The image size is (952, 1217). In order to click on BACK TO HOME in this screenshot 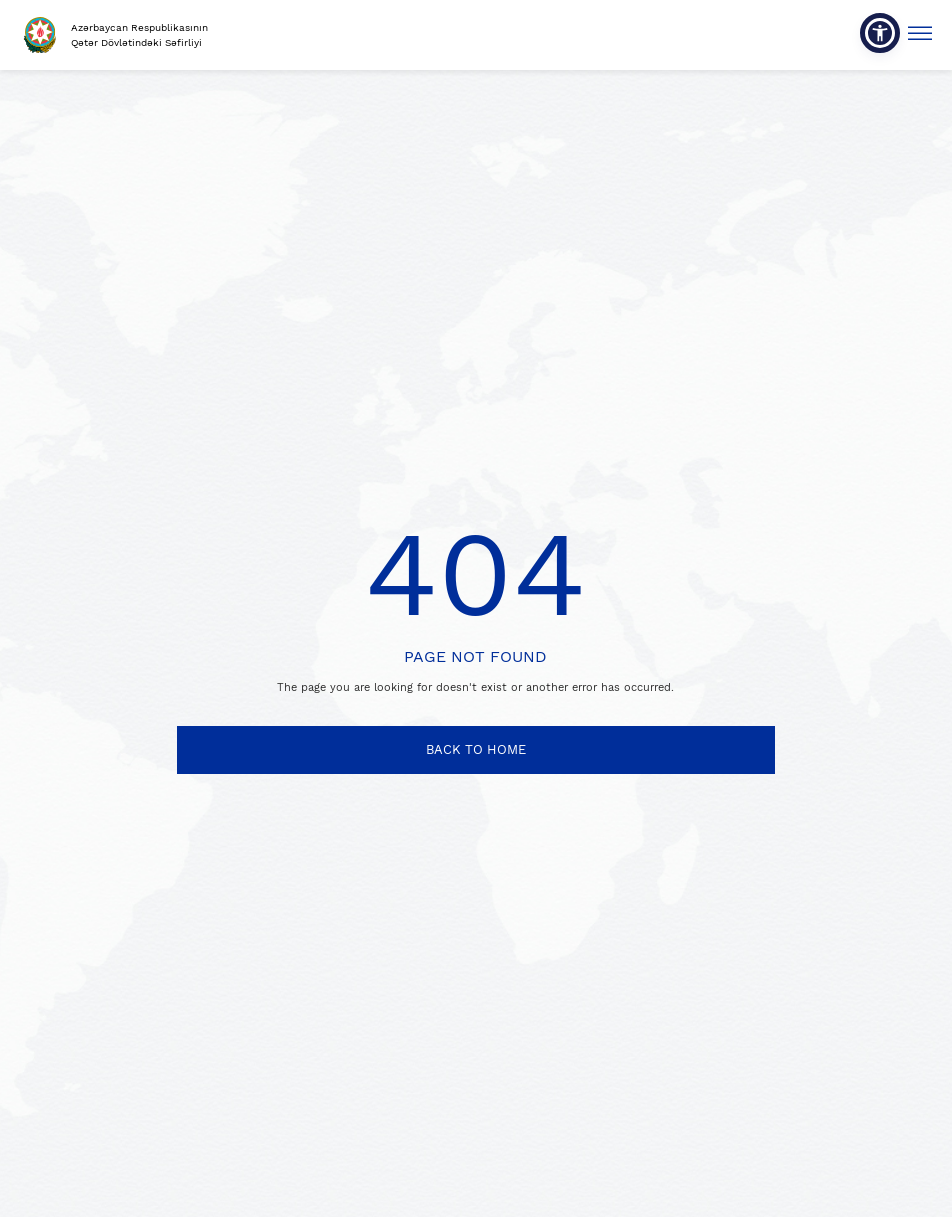, I will do `click(476, 749)`.